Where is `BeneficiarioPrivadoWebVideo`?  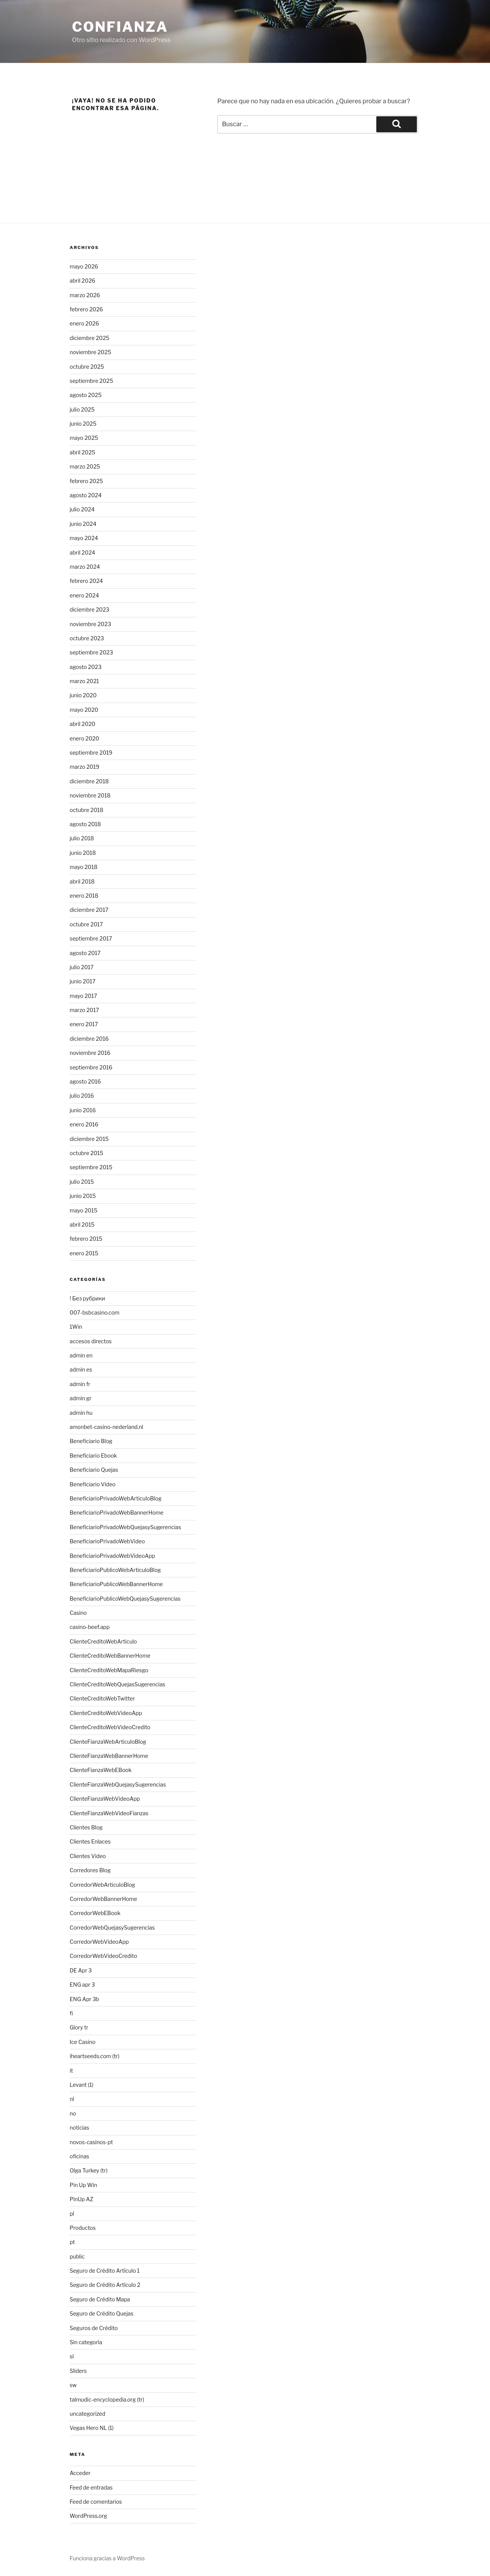
BeneficiarioPrivadoWebVideo is located at coordinates (107, 1541).